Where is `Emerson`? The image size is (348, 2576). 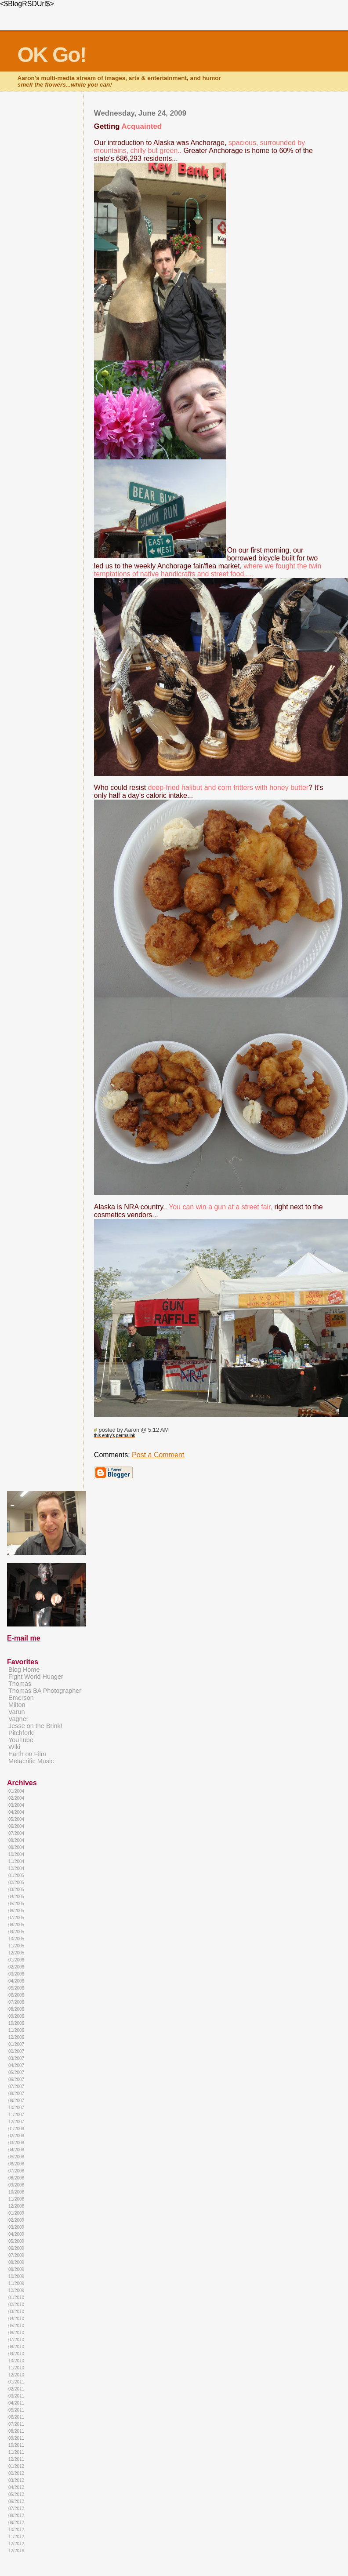
Emerson is located at coordinates (21, 1697).